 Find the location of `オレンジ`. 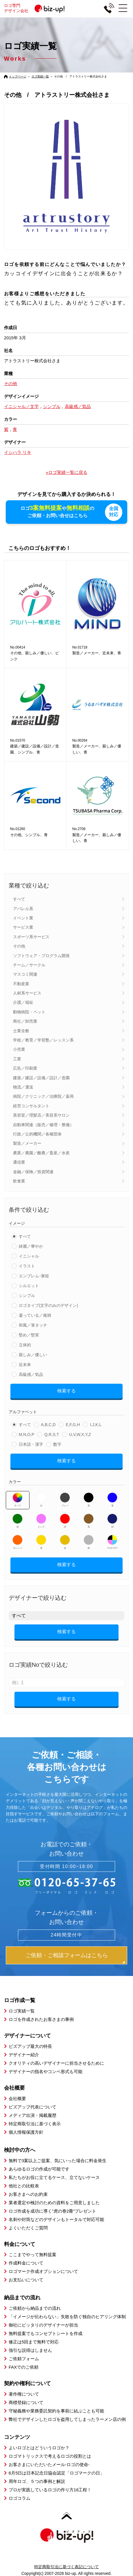

オレンジ is located at coordinates (17, 1542).